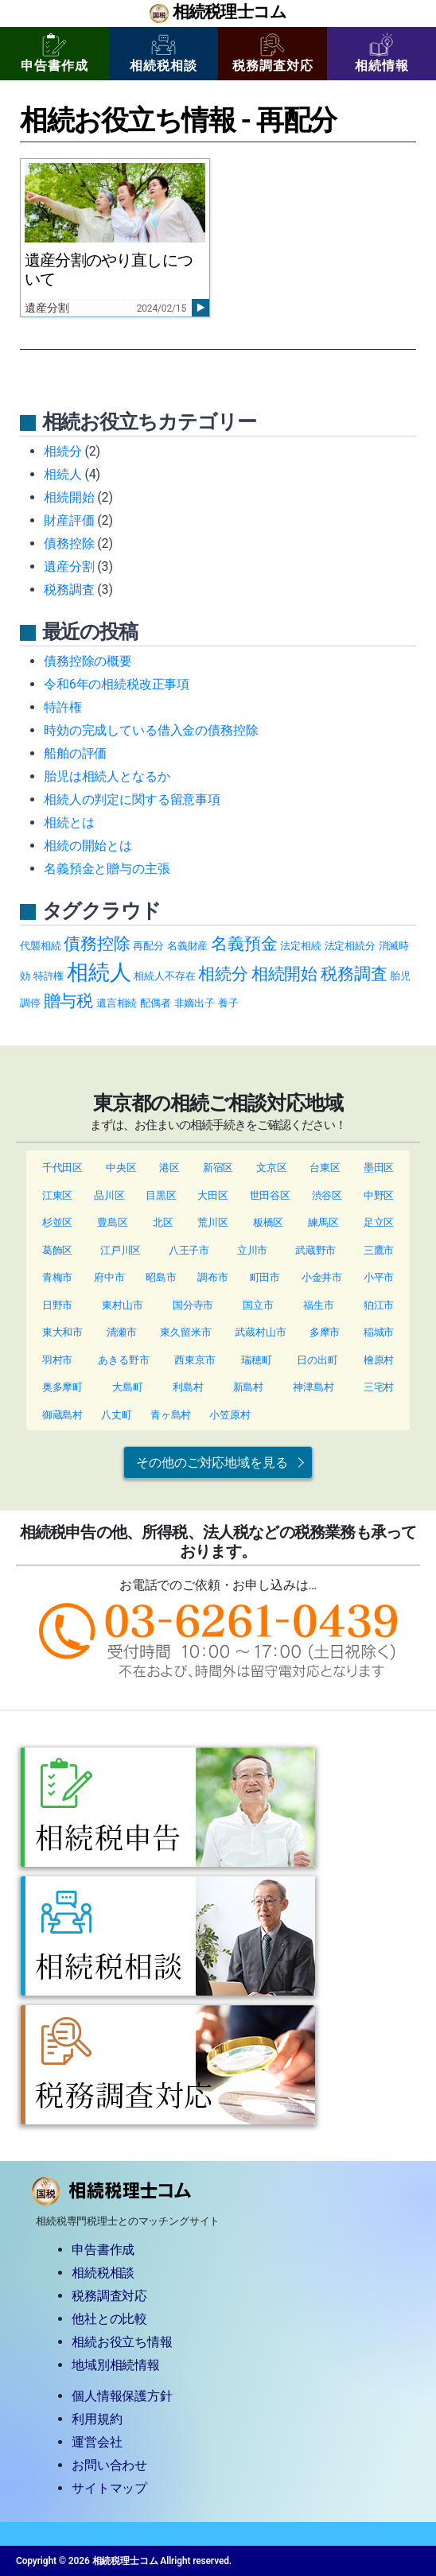 The height and width of the screenshot is (2576, 436). Describe the element at coordinates (88, 845) in the screenshot. I see `相続の開始とは` at that location.